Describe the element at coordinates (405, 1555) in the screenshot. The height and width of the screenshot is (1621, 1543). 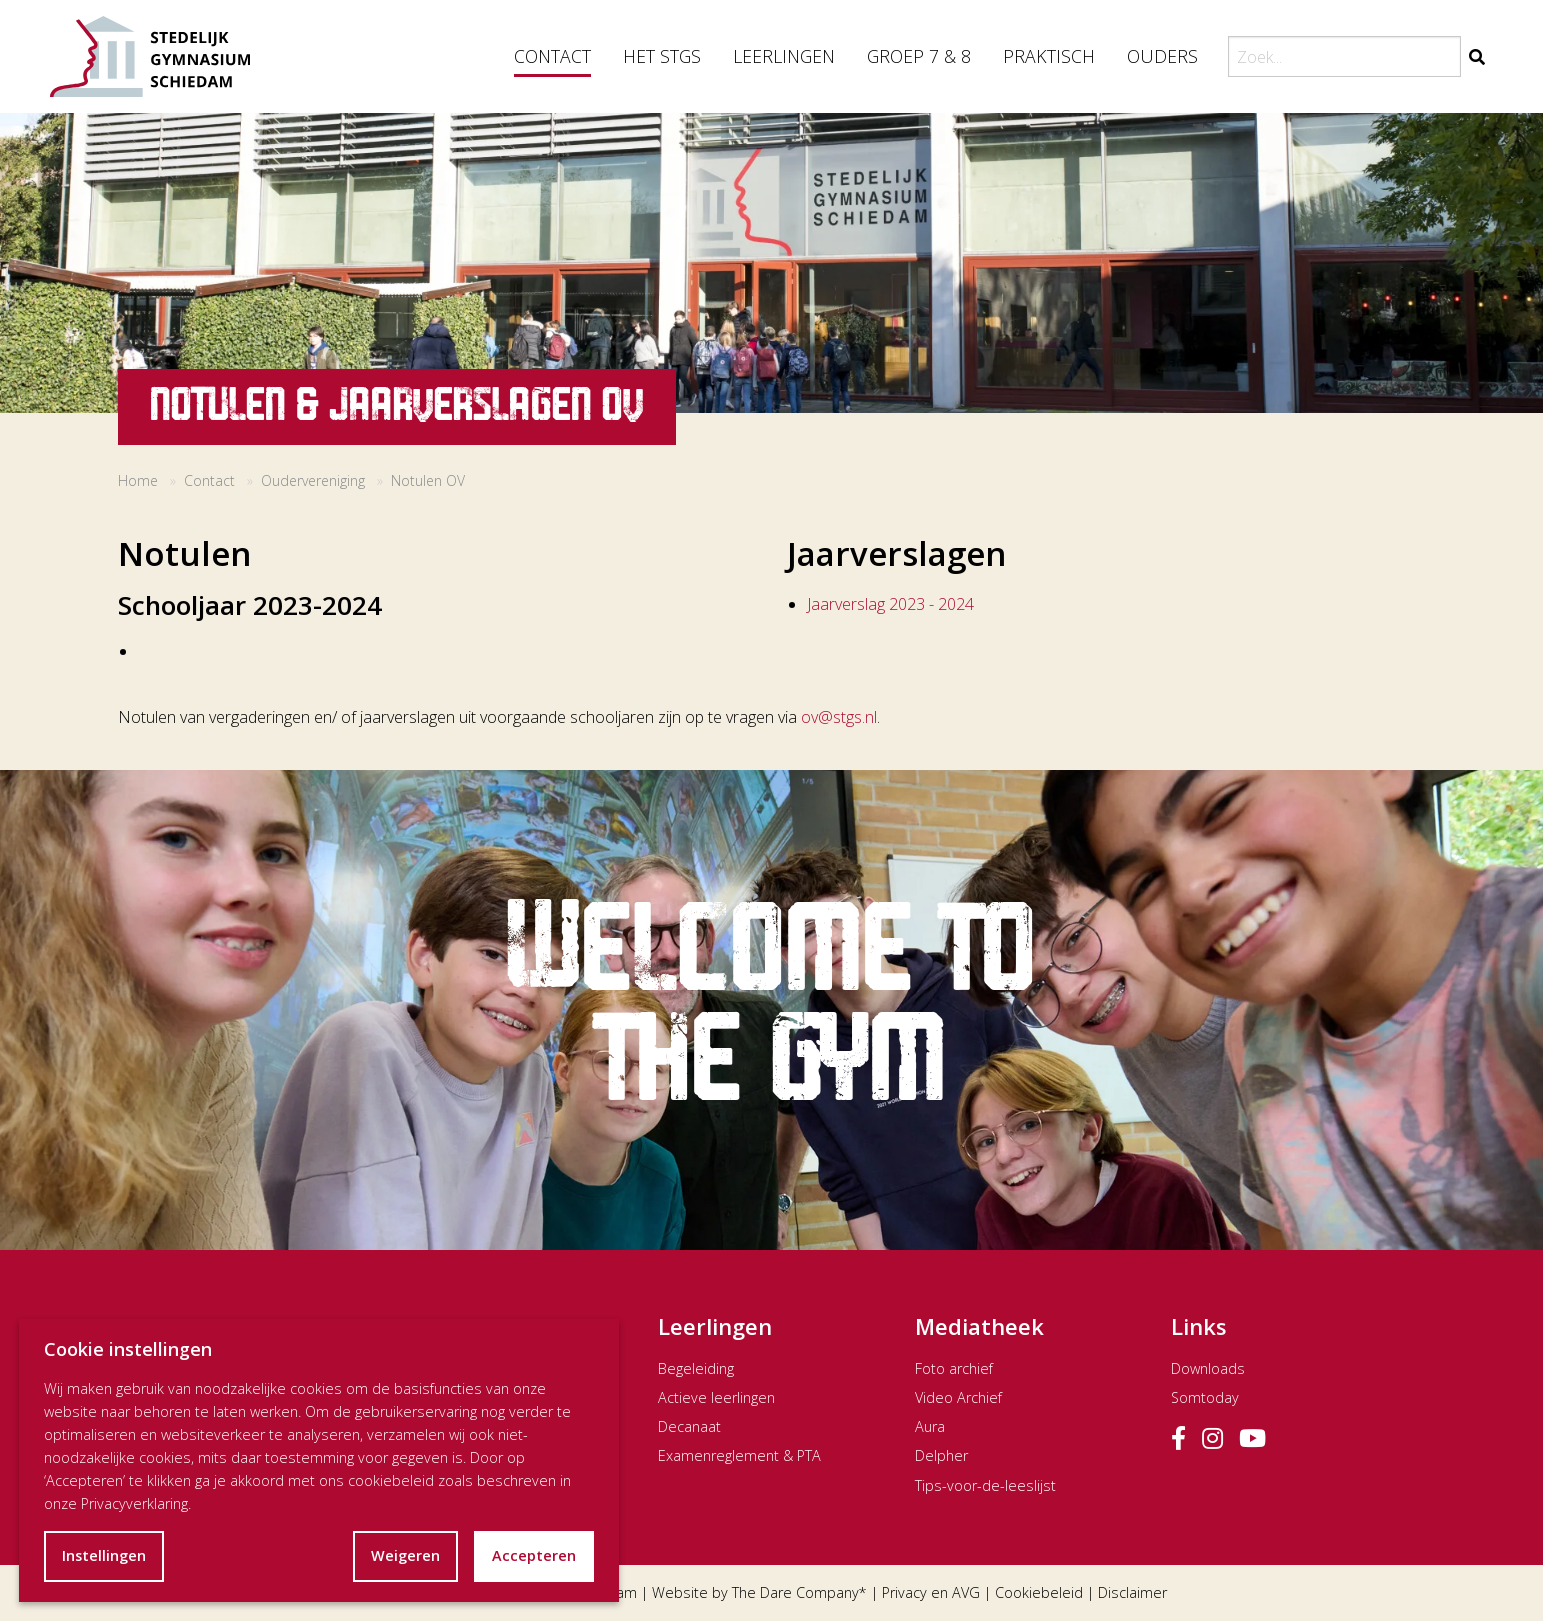
I see `Weigeren` at that location.